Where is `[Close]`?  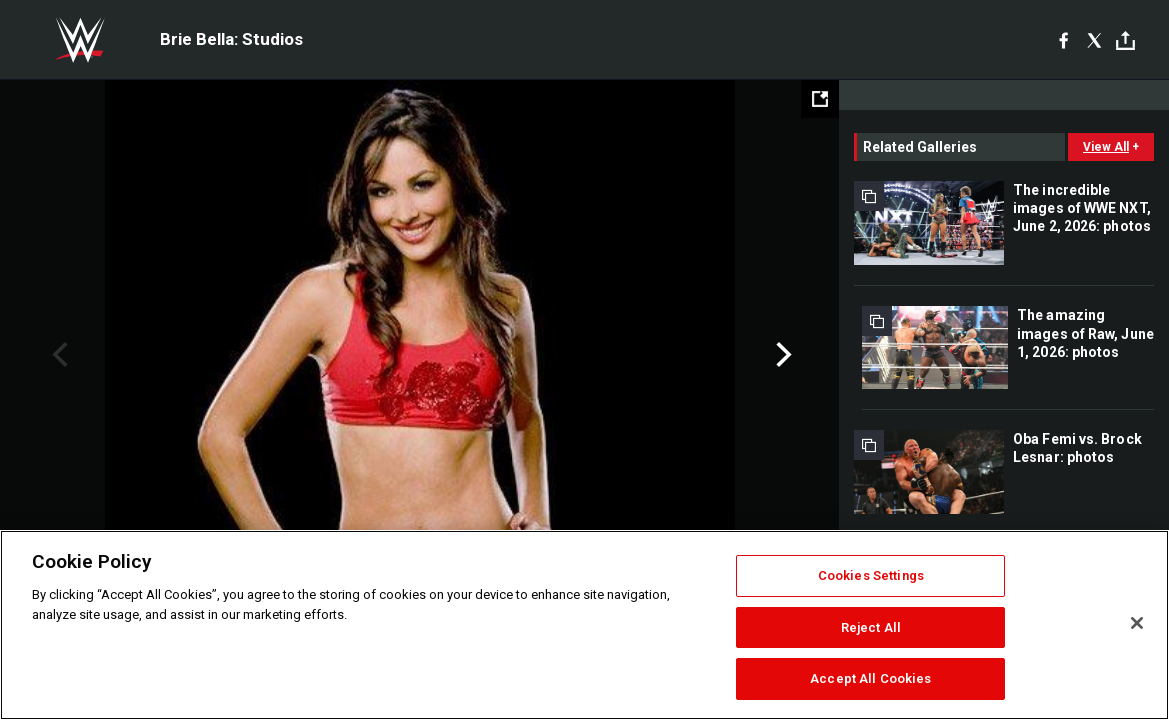 [Close] is located at coordinates (1137, 623).